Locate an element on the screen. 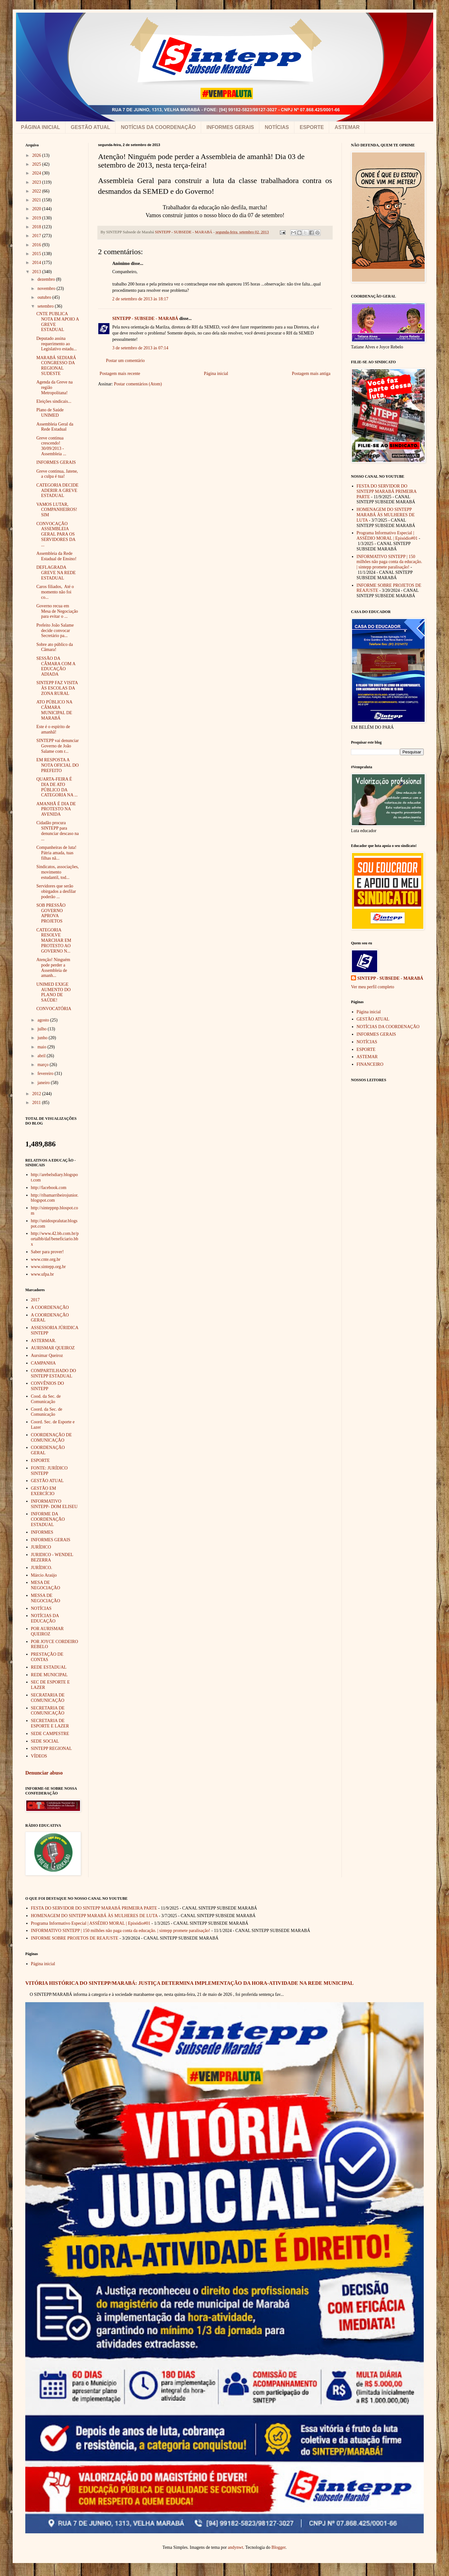  2018 is located at coordinates (37, 226).